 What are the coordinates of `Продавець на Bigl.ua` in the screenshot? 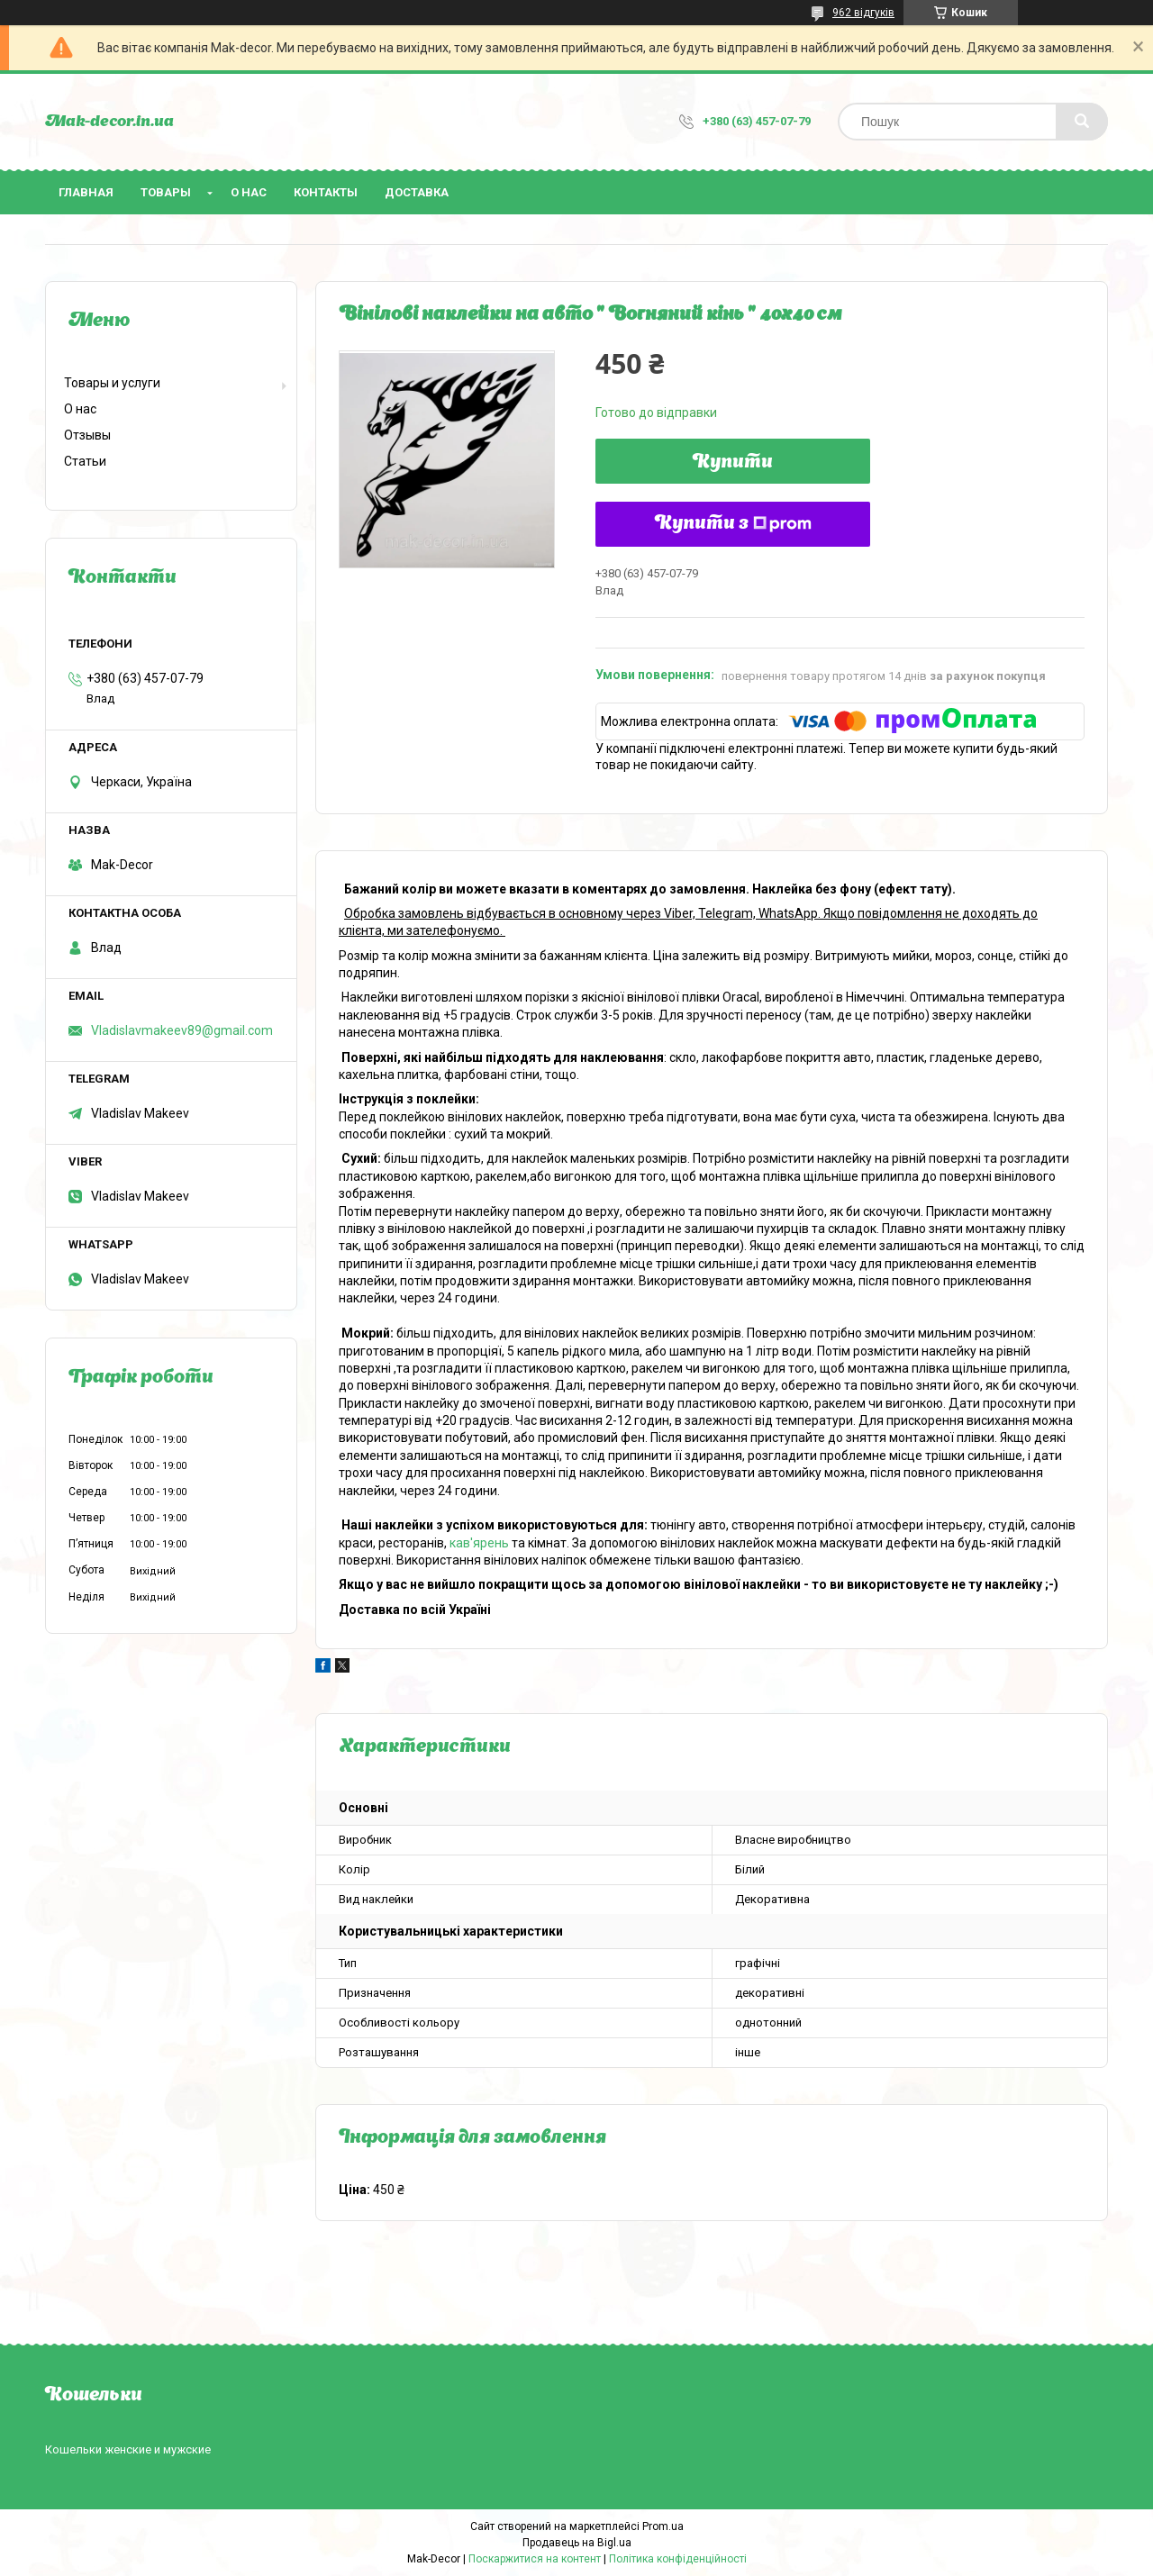 It's located at (576, 2542).